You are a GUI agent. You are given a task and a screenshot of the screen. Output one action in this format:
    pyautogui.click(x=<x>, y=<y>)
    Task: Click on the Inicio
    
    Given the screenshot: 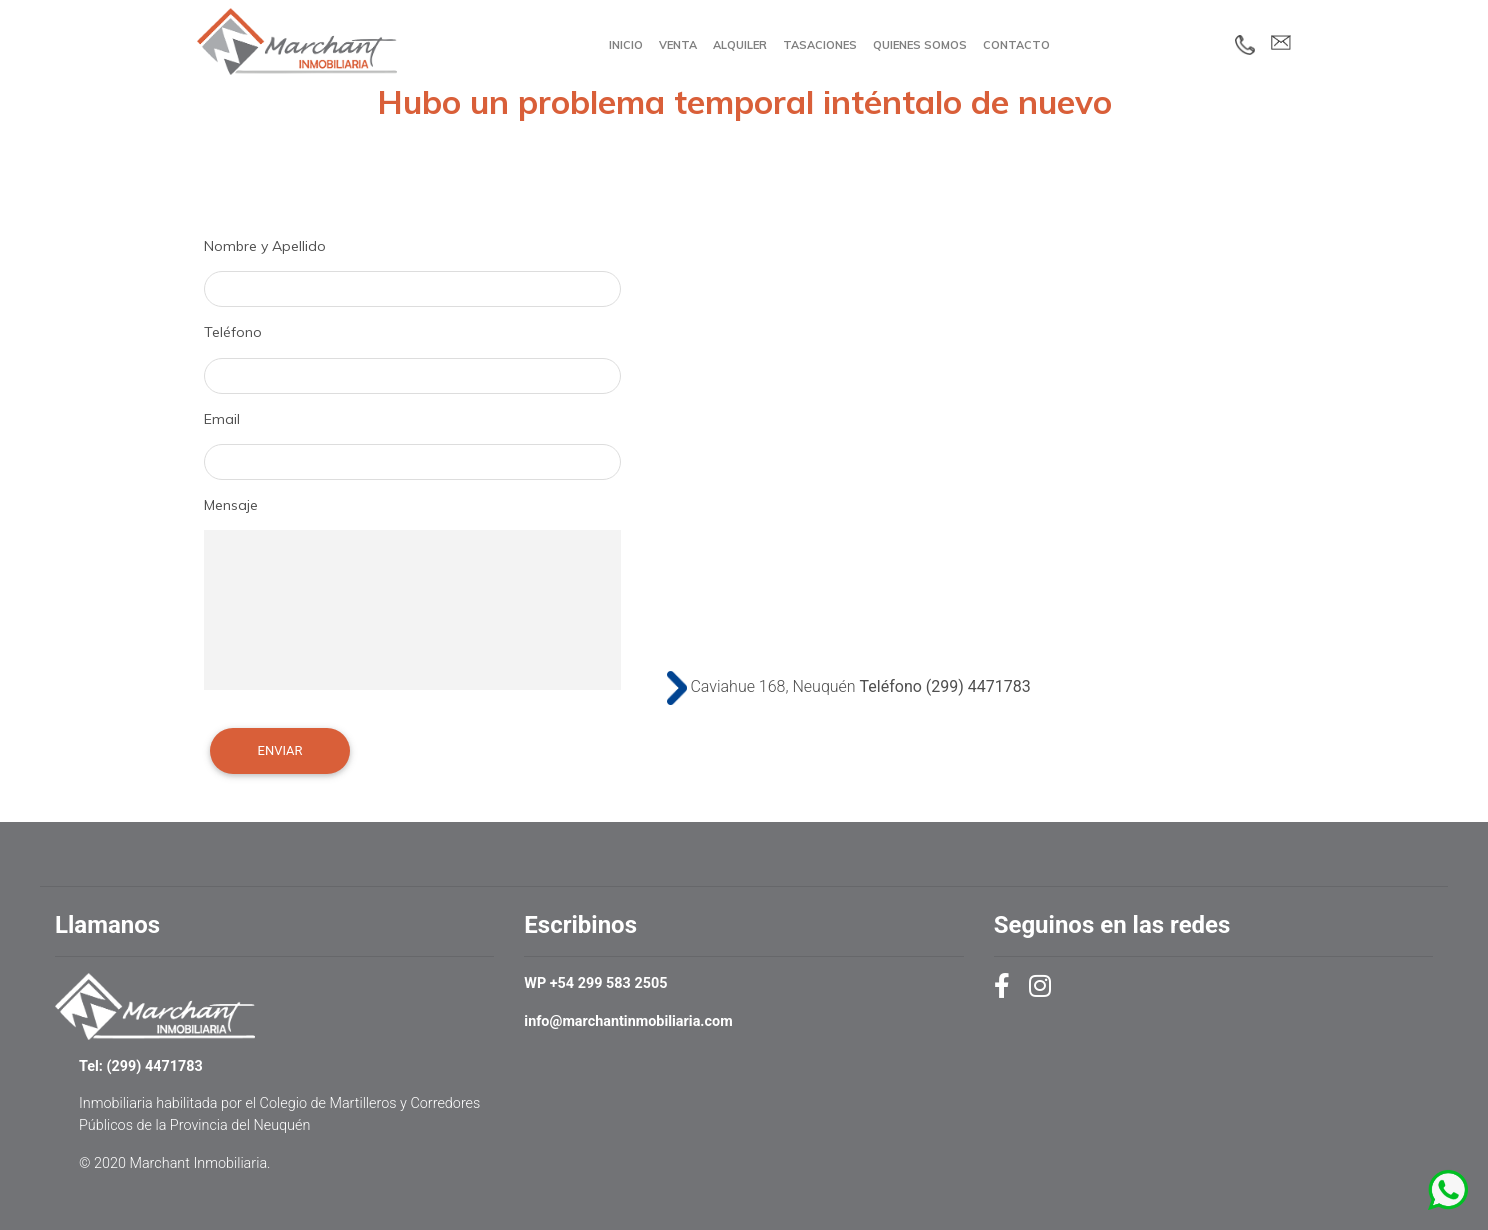 What is the action you would take?
    pyautogui.click(x=626, y=45)
    